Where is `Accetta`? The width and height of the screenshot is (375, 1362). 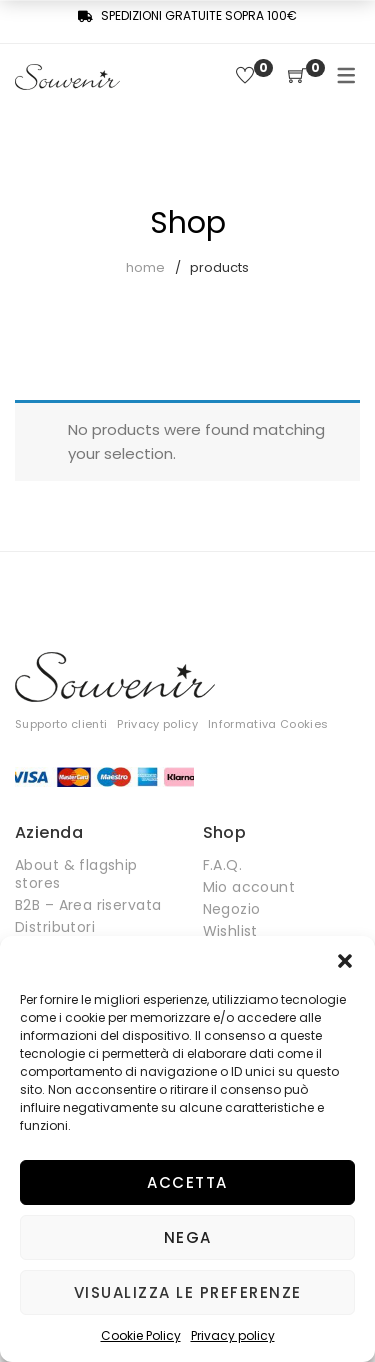 Accetta is located at coordinates (187, 1182).